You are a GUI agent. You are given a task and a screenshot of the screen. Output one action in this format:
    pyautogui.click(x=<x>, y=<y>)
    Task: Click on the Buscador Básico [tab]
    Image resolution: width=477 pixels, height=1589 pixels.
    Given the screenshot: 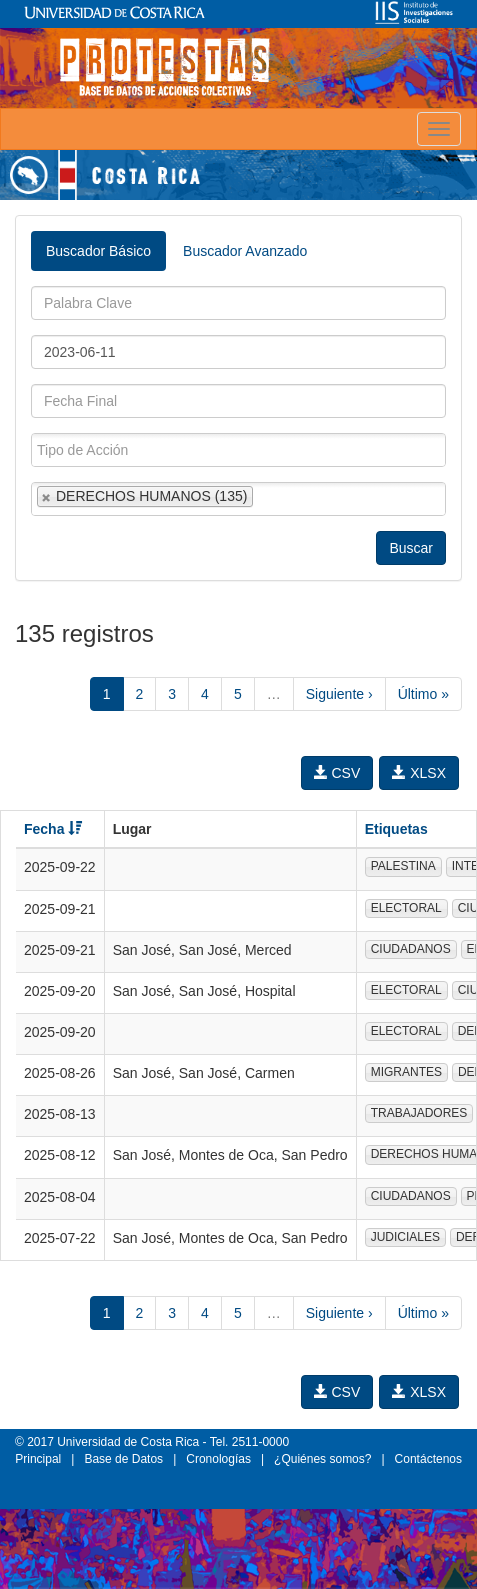 What is the action you would take?
    pyautogui.click(x=98, y=251)
    